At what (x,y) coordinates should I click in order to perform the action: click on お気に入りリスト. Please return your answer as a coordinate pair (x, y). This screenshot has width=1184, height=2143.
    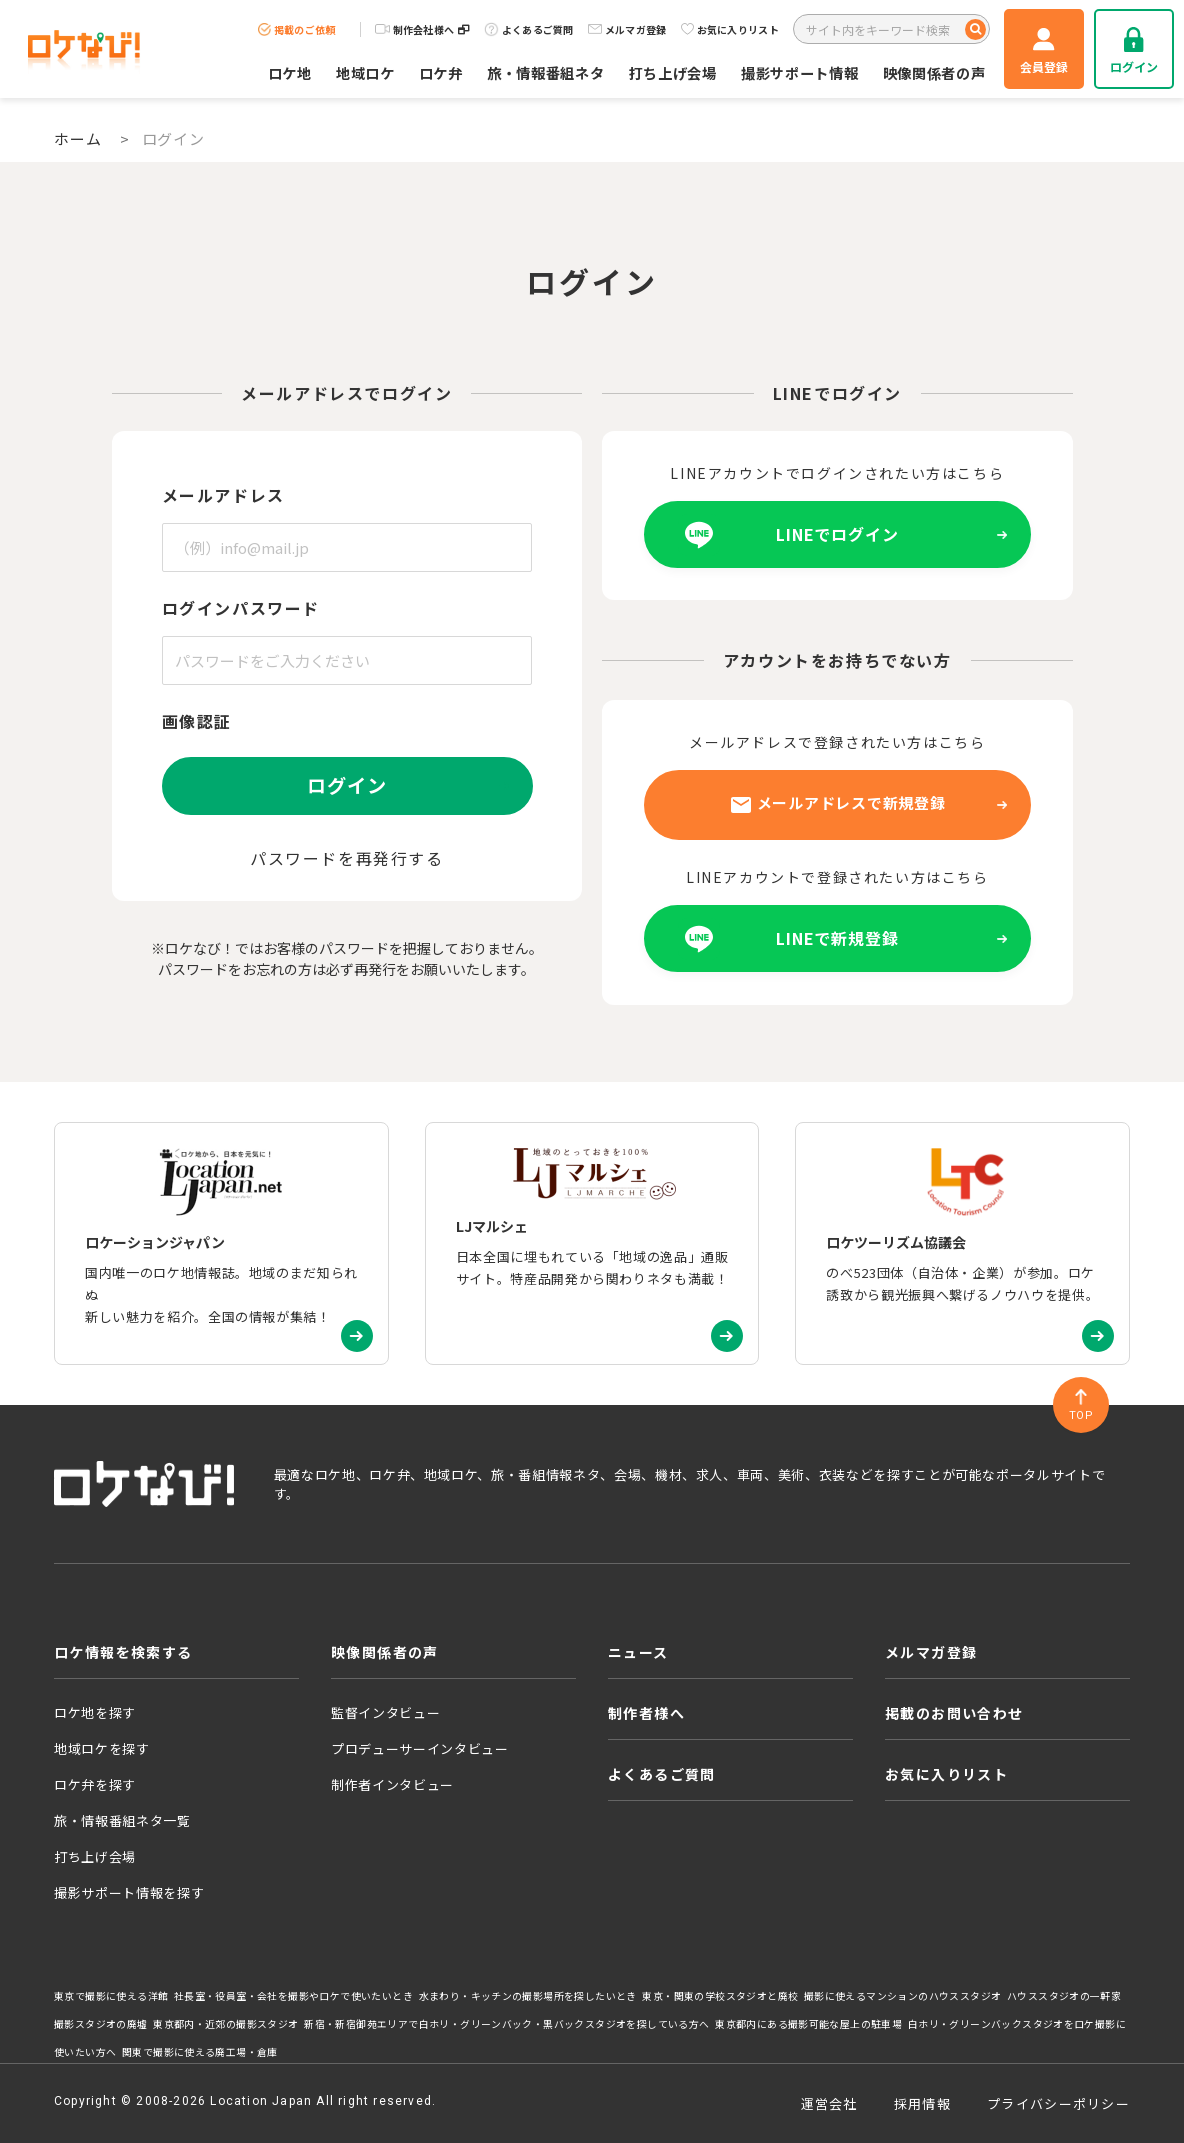
    Looking at the image, I should click on (730, 29).